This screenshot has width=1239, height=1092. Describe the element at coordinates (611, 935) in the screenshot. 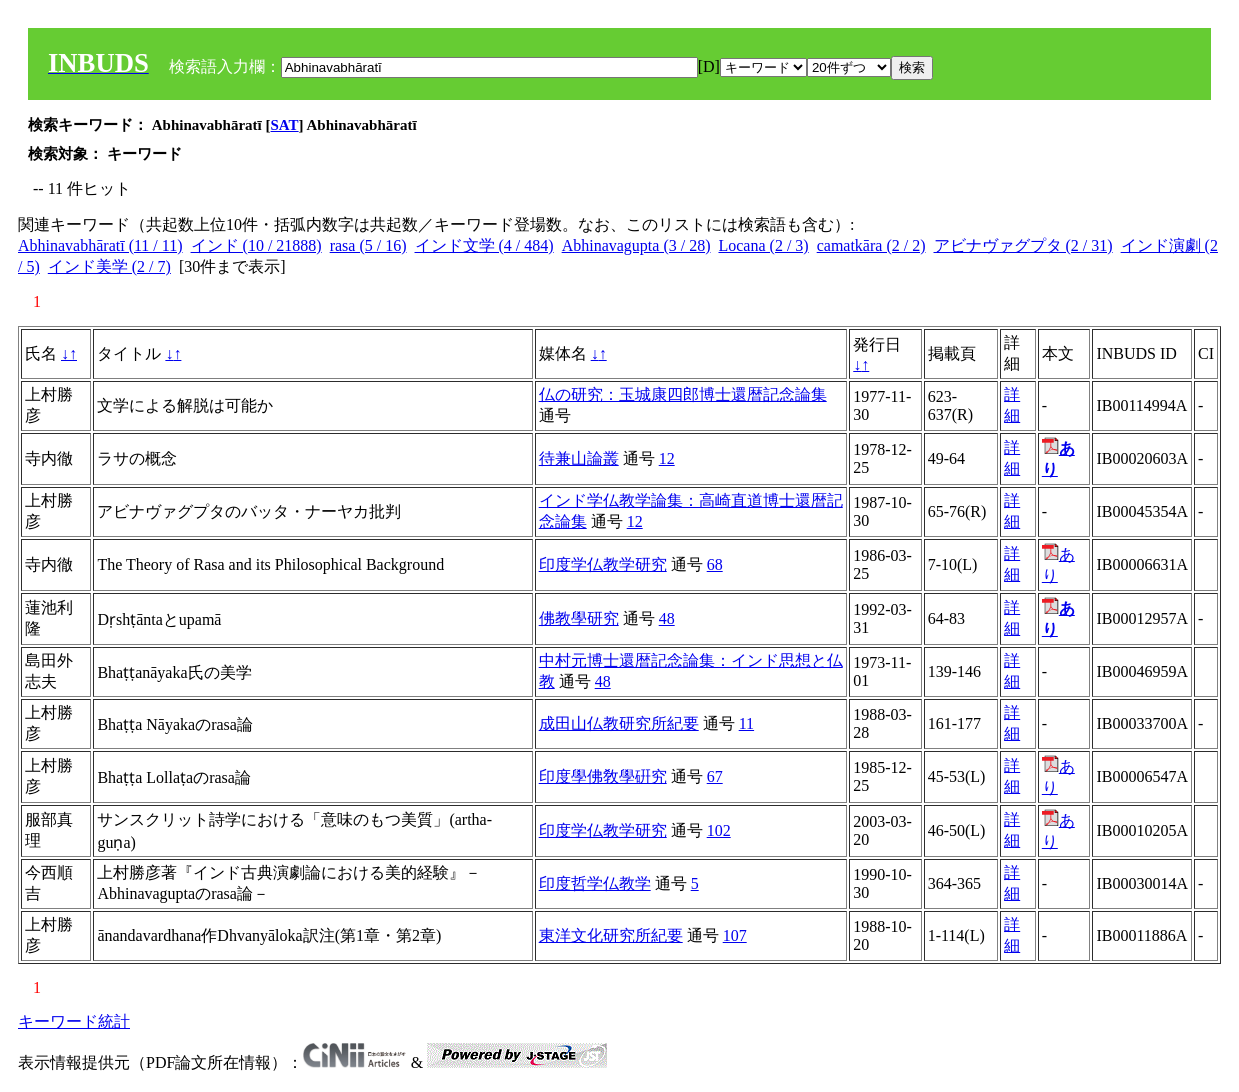

I see `東洋文化研究所紀要` at that location.